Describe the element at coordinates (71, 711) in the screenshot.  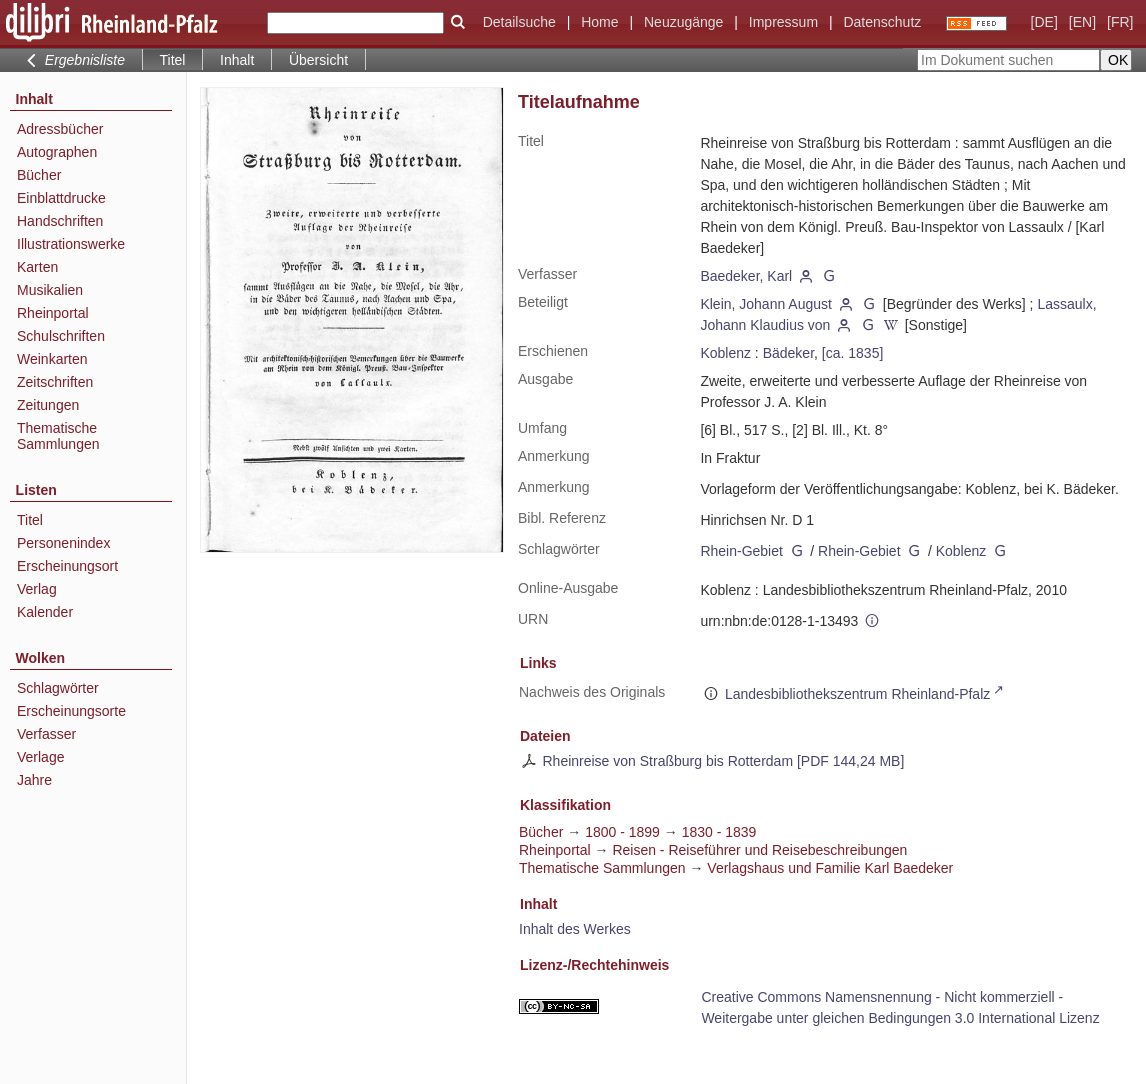
I see `Erscheinungsorte` at that location.